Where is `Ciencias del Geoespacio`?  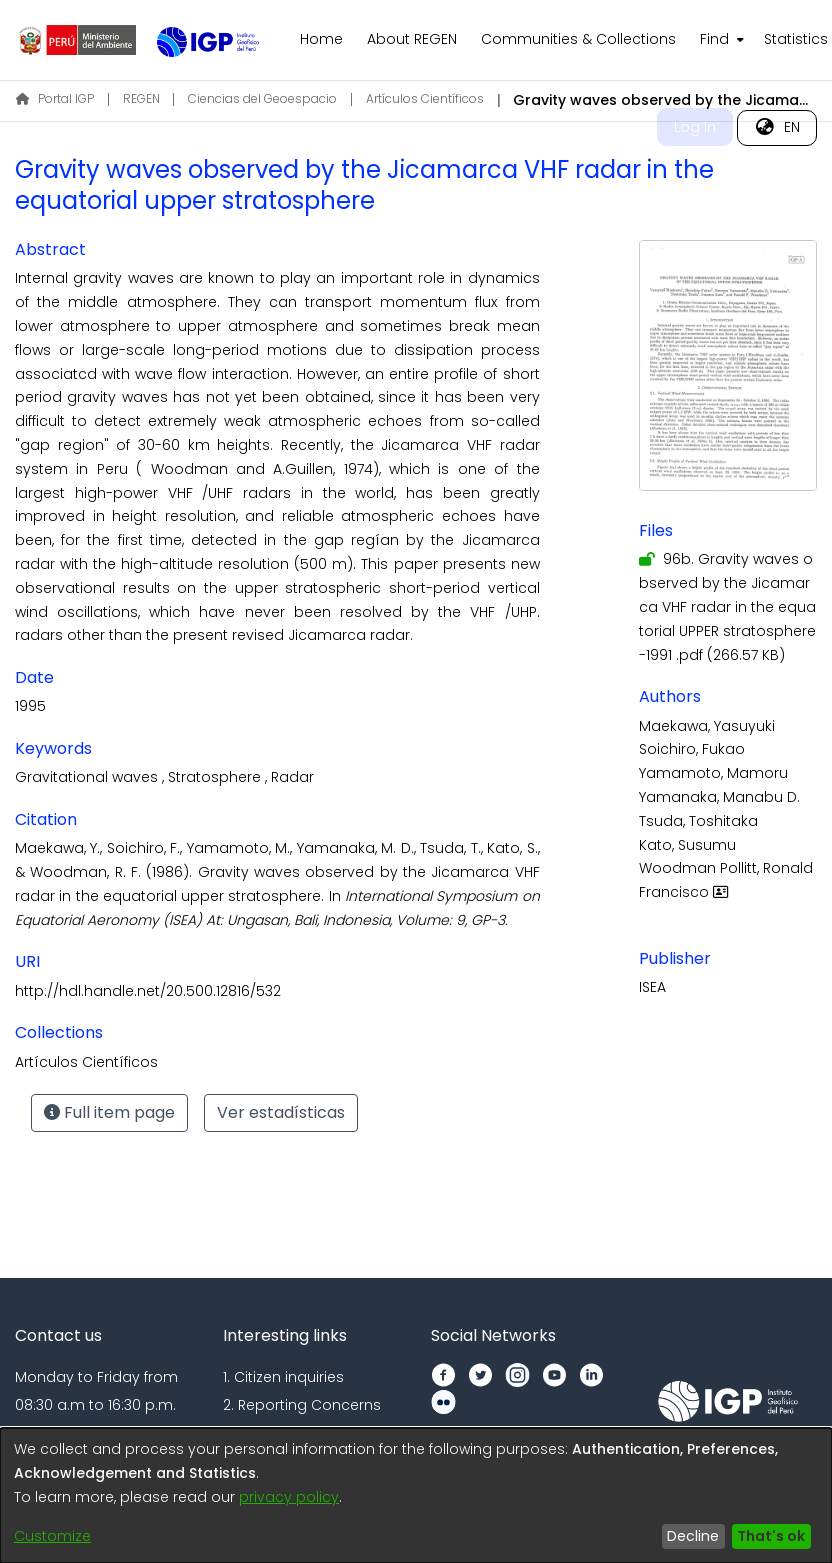 Ciencias del Geoespacio is located at coordinates (262, 98).